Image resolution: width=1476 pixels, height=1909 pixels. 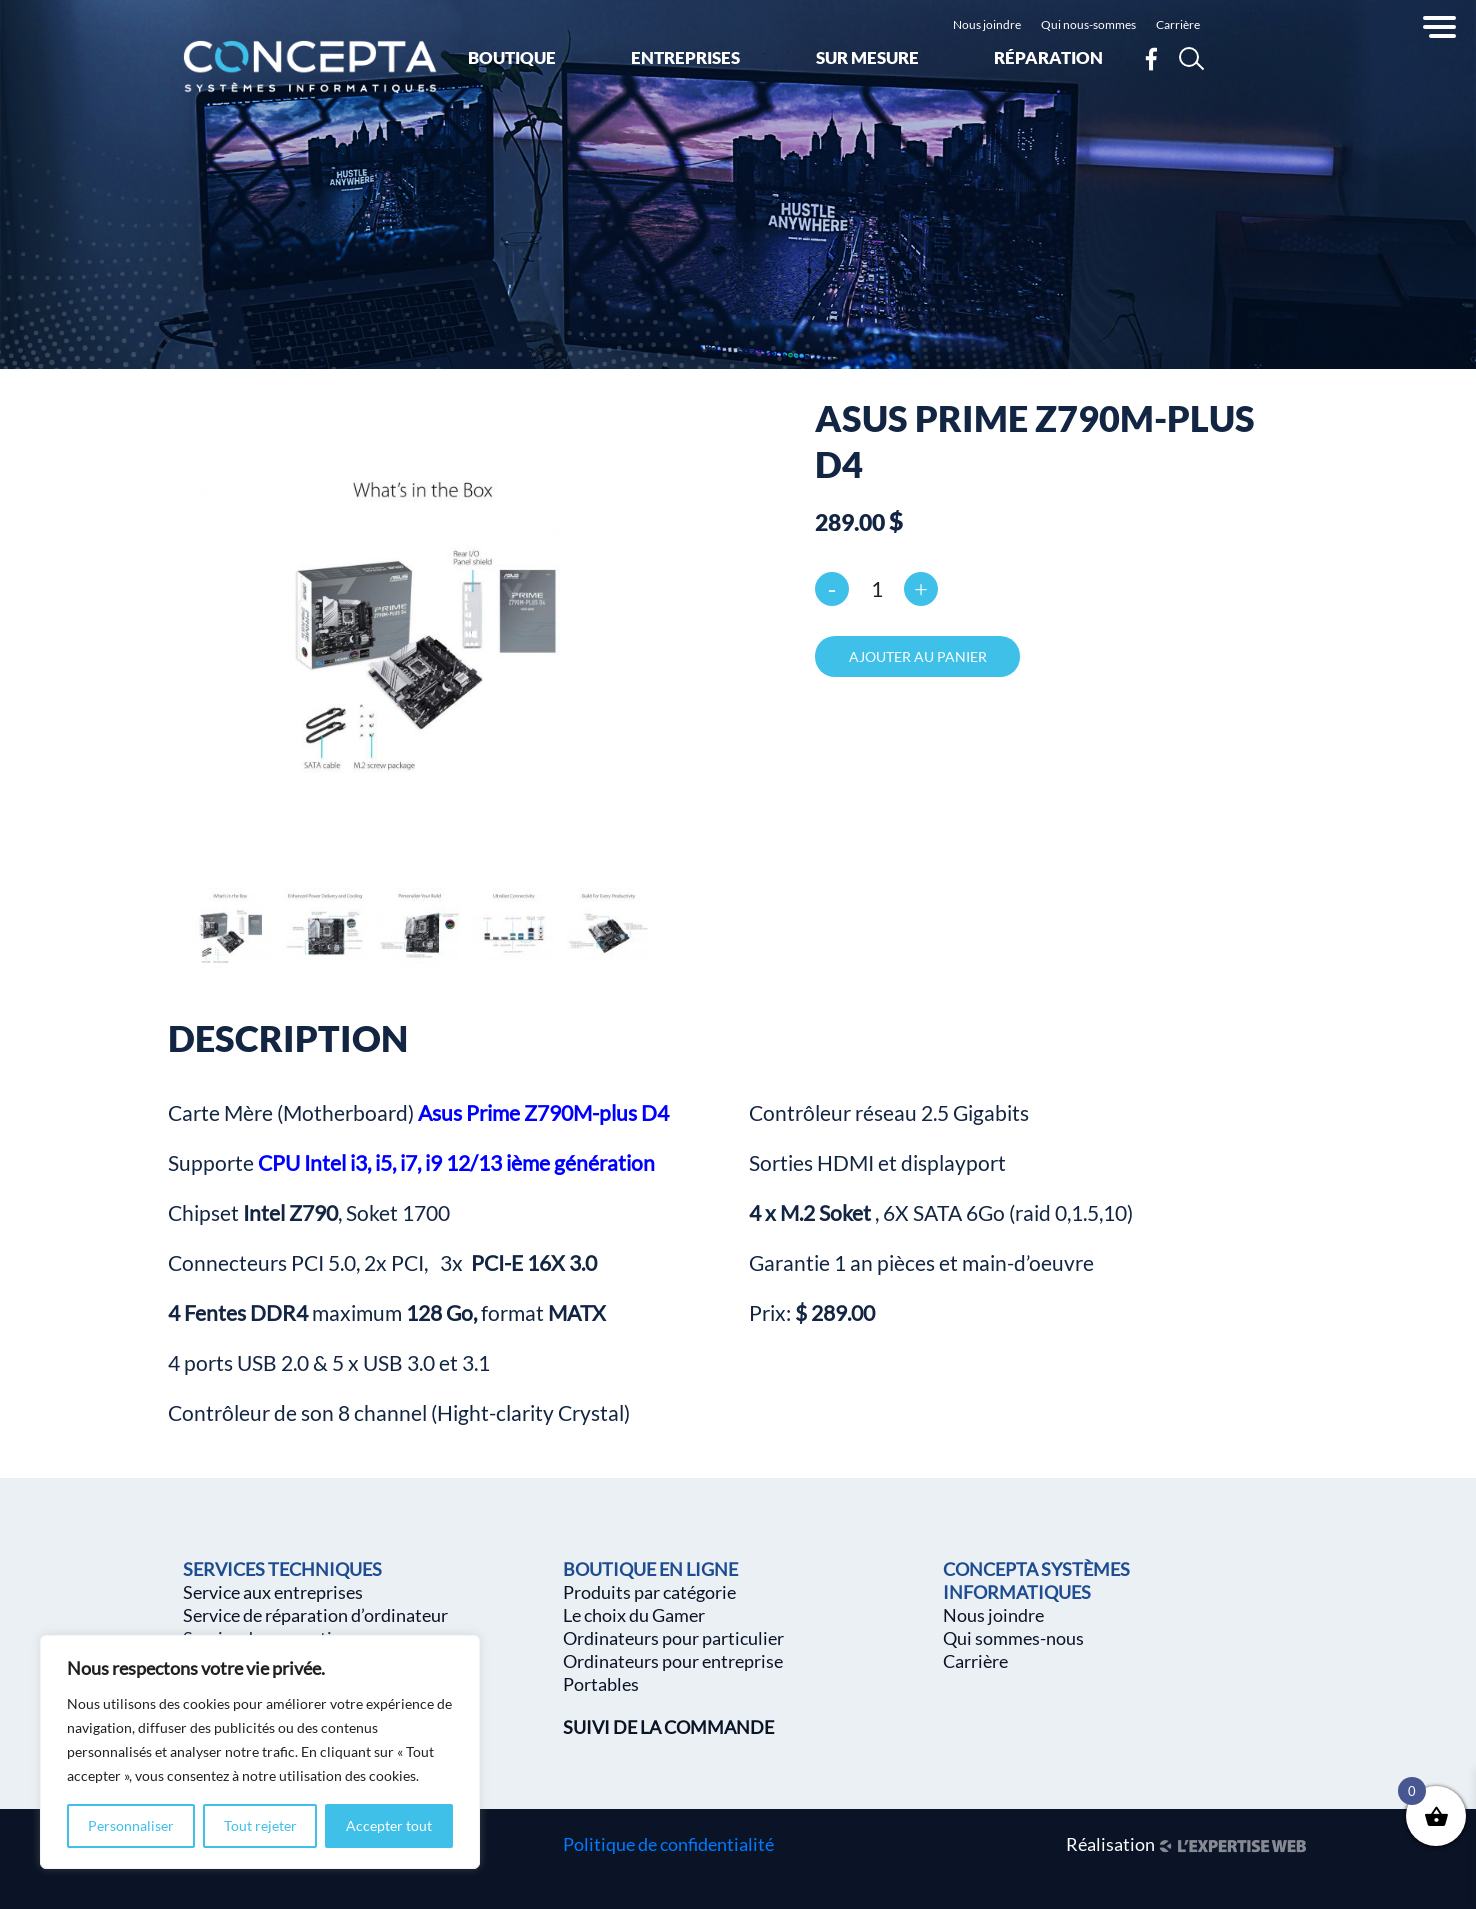 What do you see at coordinates (273, 1592) in the screenshot?
I see `Service aux entreprises` at bounding box center [273, 1592].